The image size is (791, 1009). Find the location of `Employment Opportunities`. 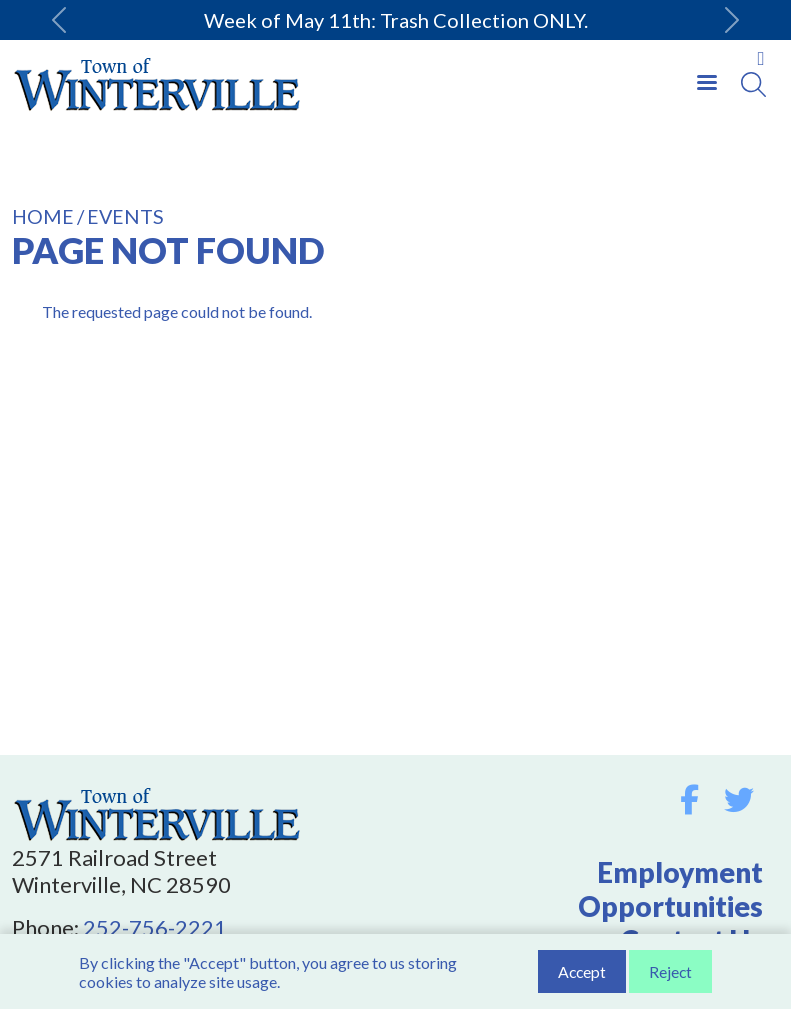

Employment Opportunities is located at coordinates (670, 889).